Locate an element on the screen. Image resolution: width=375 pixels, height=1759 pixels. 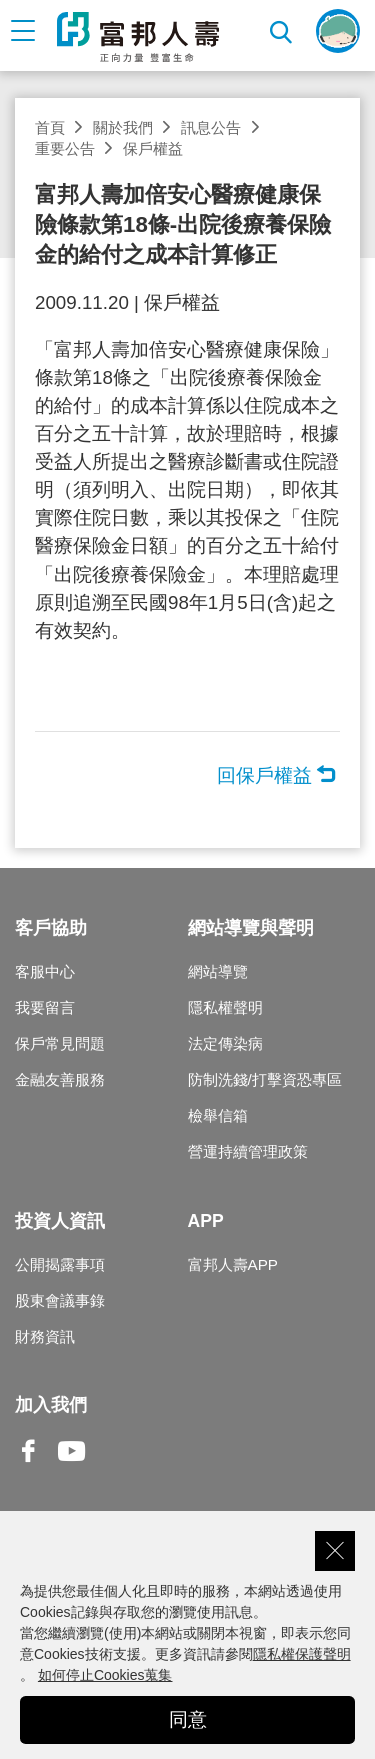
同意 is located at coordinates (188, 1719).